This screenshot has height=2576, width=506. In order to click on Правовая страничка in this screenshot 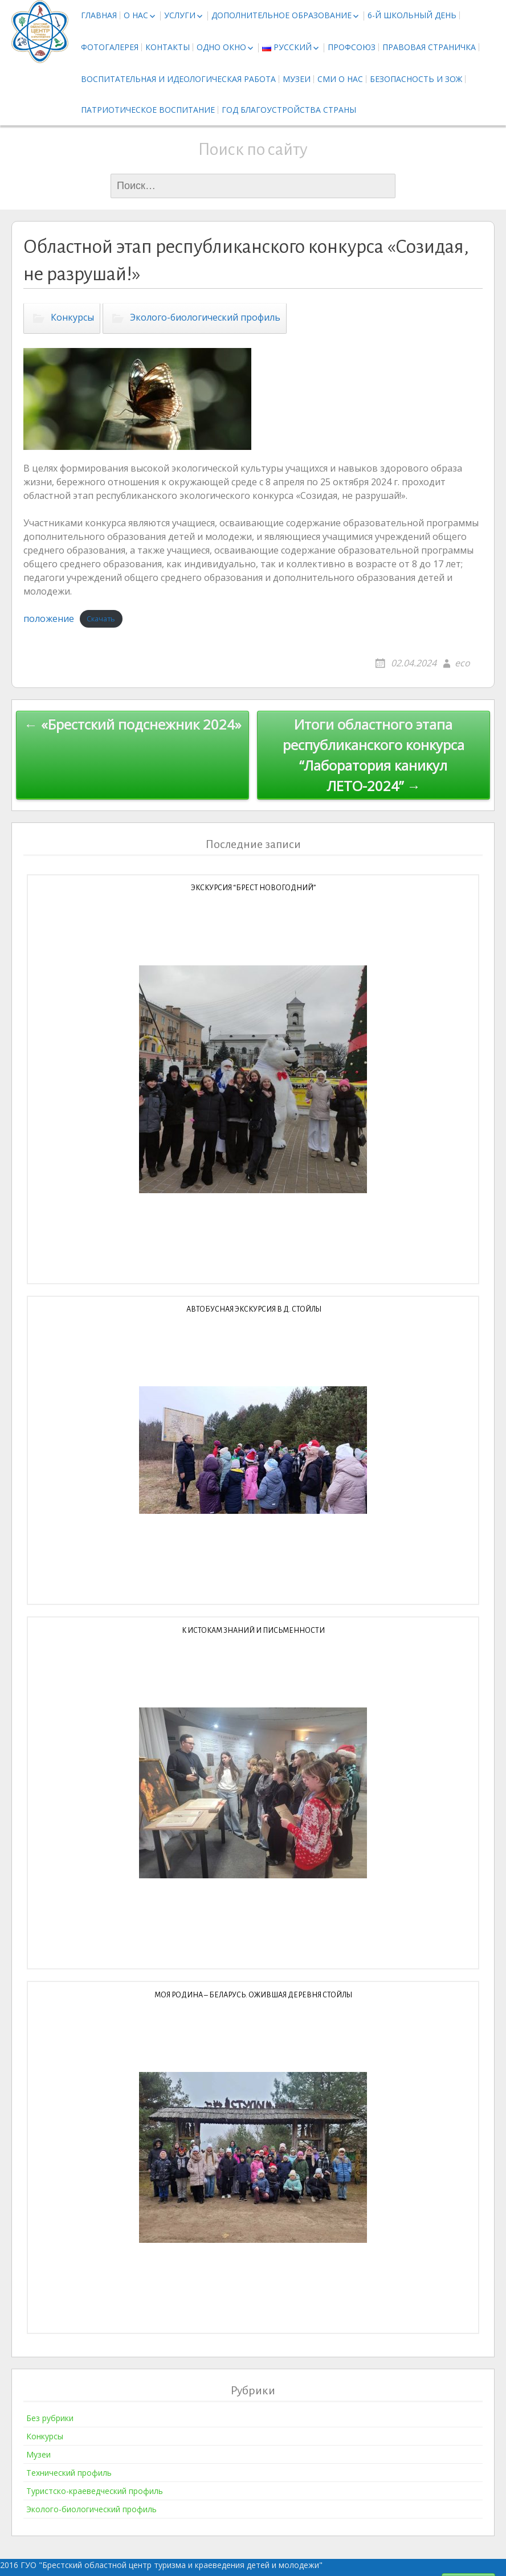, I will do `click(429, 47)`.